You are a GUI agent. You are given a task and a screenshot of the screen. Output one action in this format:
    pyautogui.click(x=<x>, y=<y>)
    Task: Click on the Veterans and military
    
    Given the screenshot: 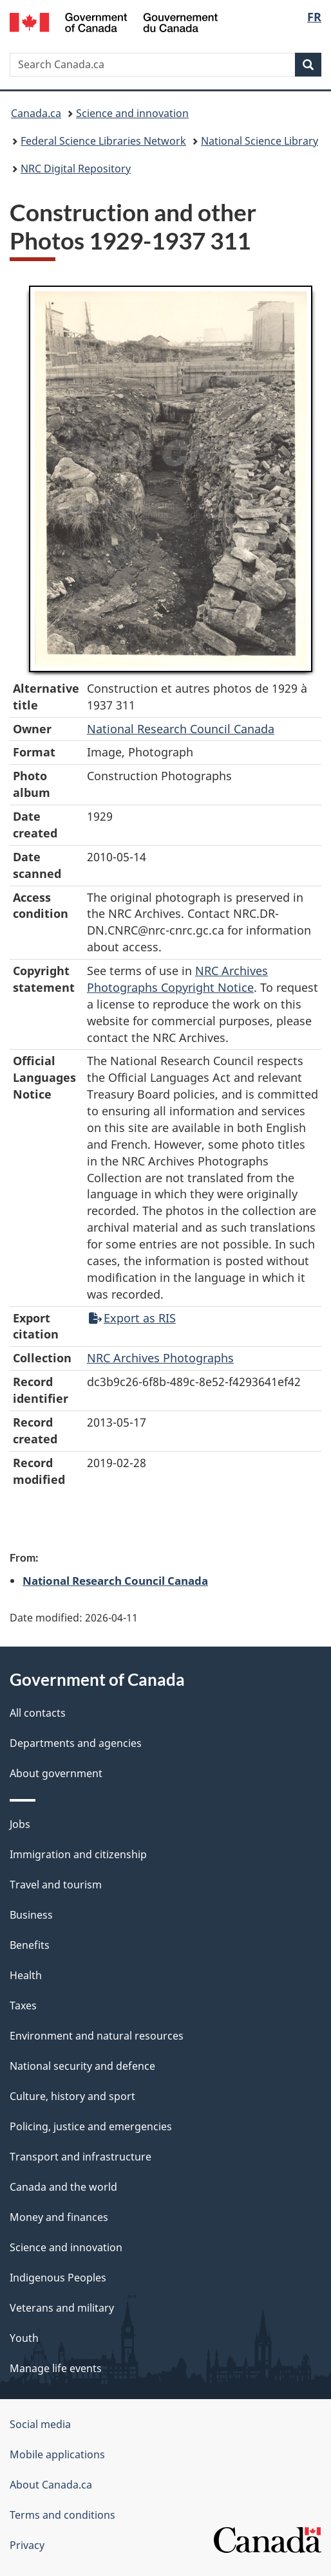 What is the action you would take?
    pyautogui.click(x=62, y=2308)
    